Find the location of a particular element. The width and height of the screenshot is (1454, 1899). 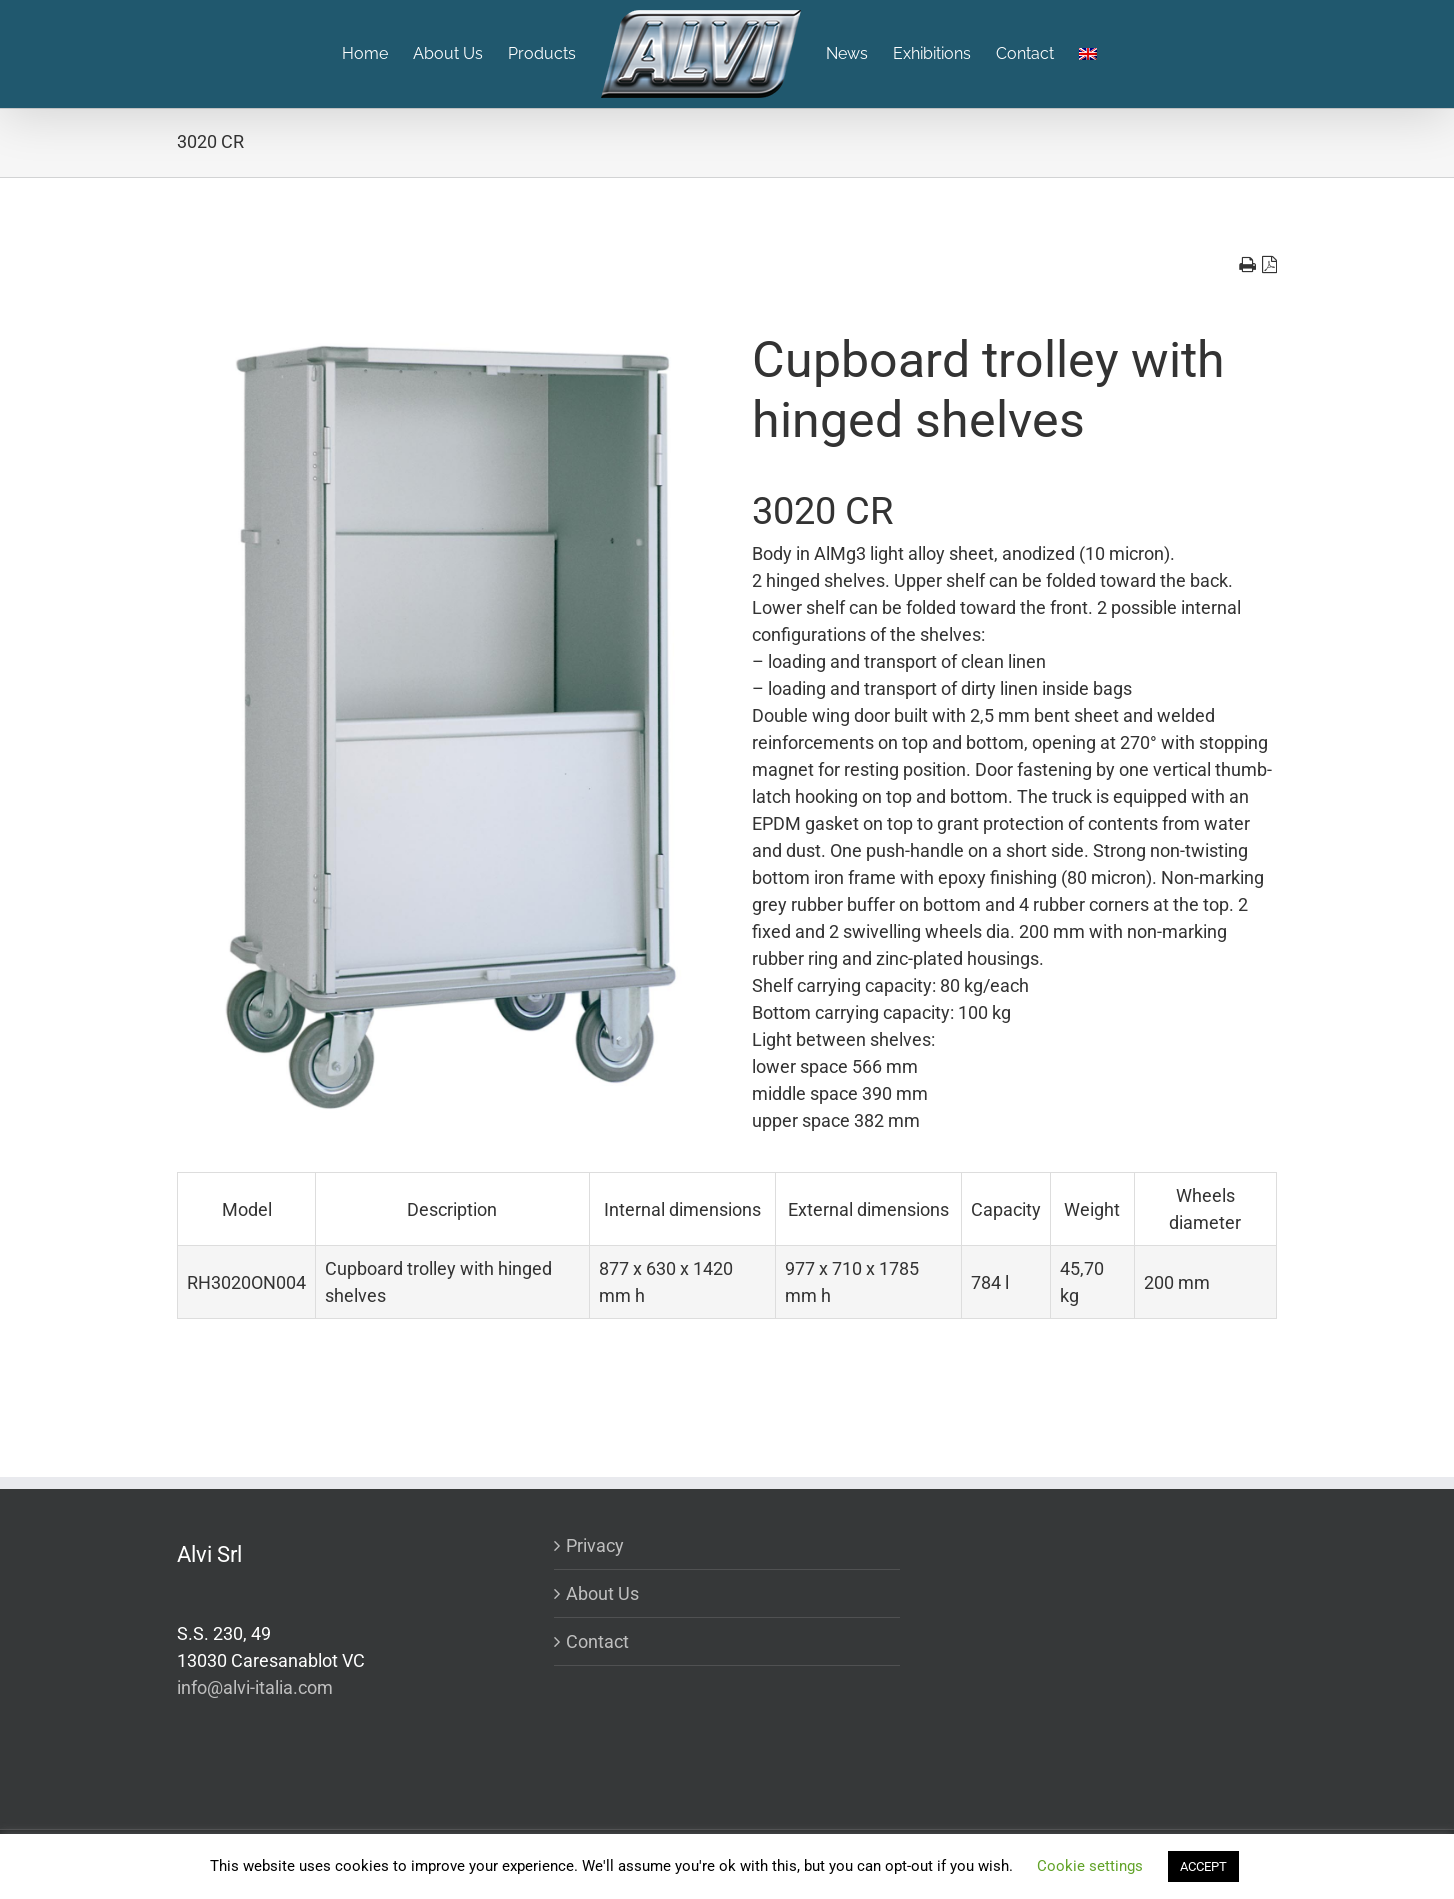

ACCEPT [button] is located at coordinates (1203, 1866).